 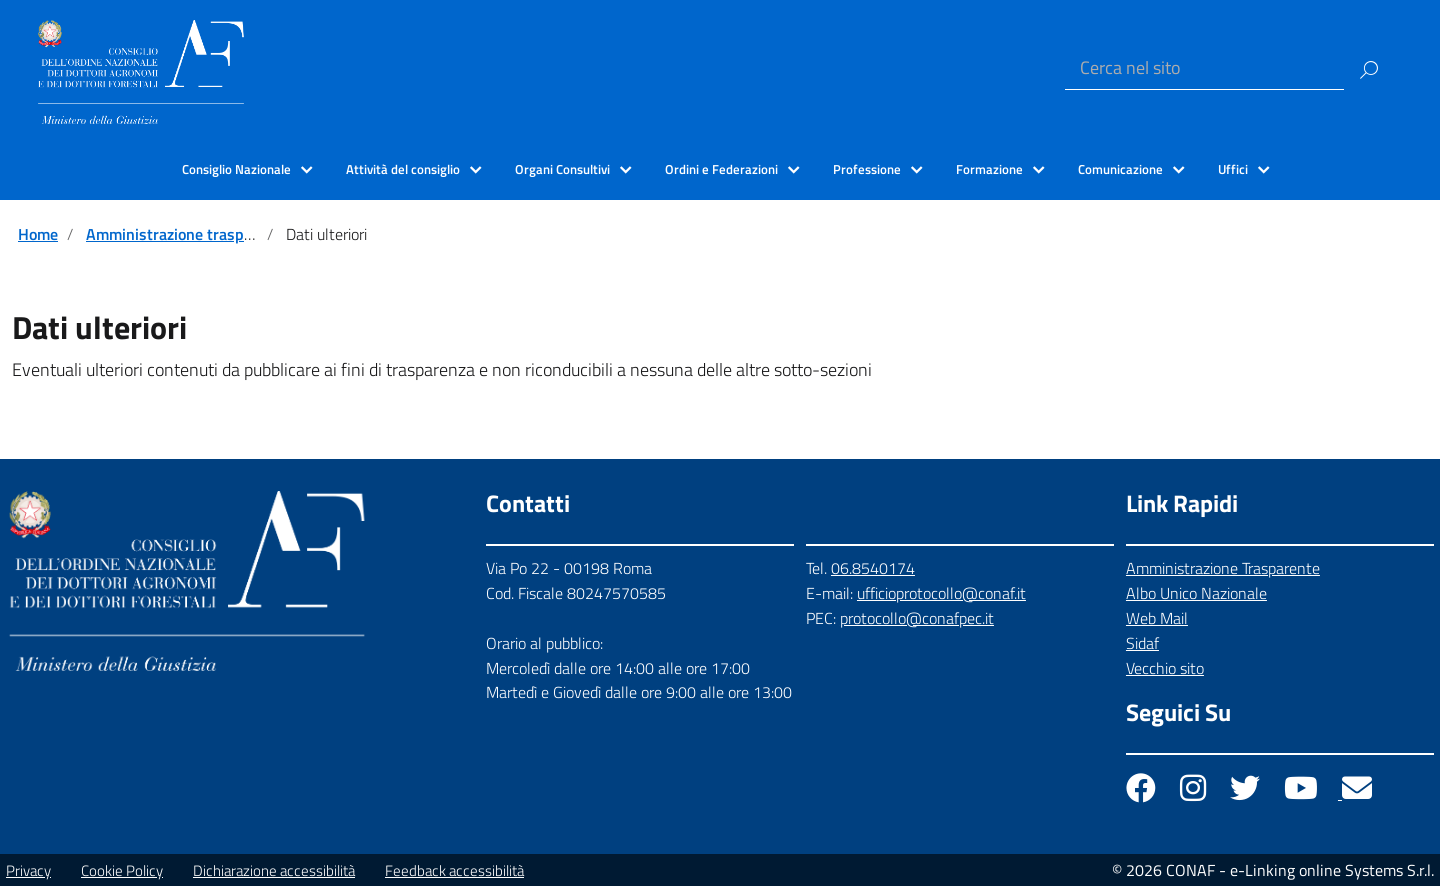 What do you see at coordinates (403, 169) in the screenshot?
I see `Attività del consiglio` at bounding box center [403, 169].